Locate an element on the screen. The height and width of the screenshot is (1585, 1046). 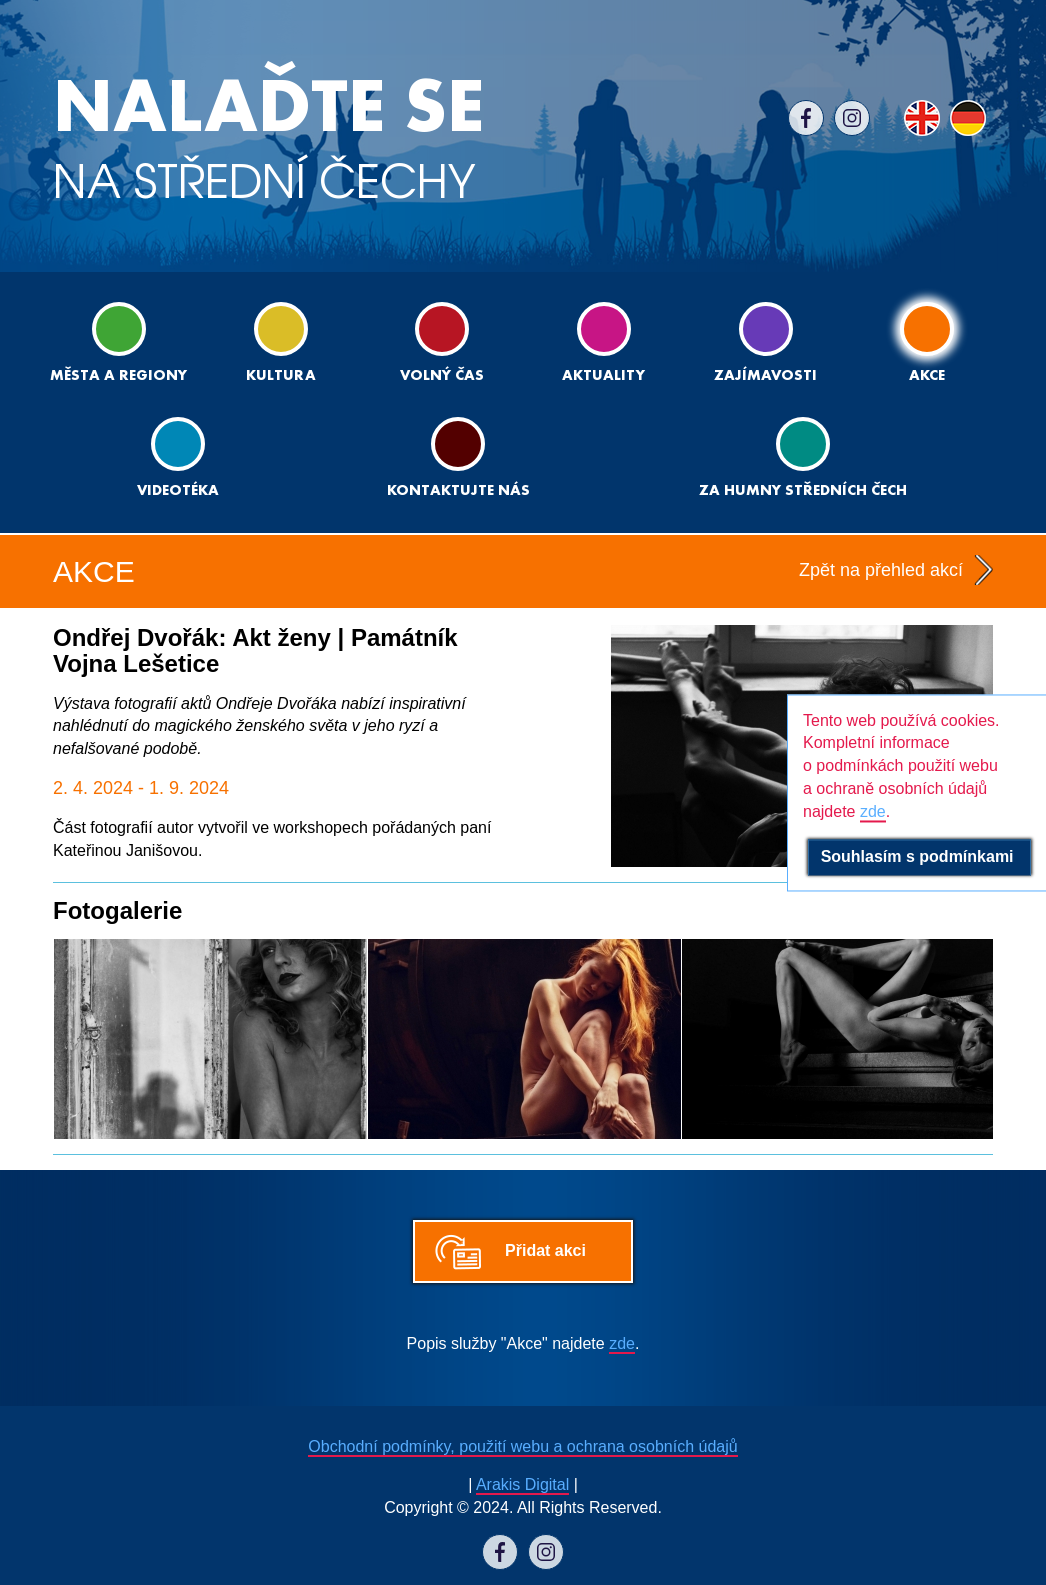
Přidat akci is located at coordinates (545, 1250).